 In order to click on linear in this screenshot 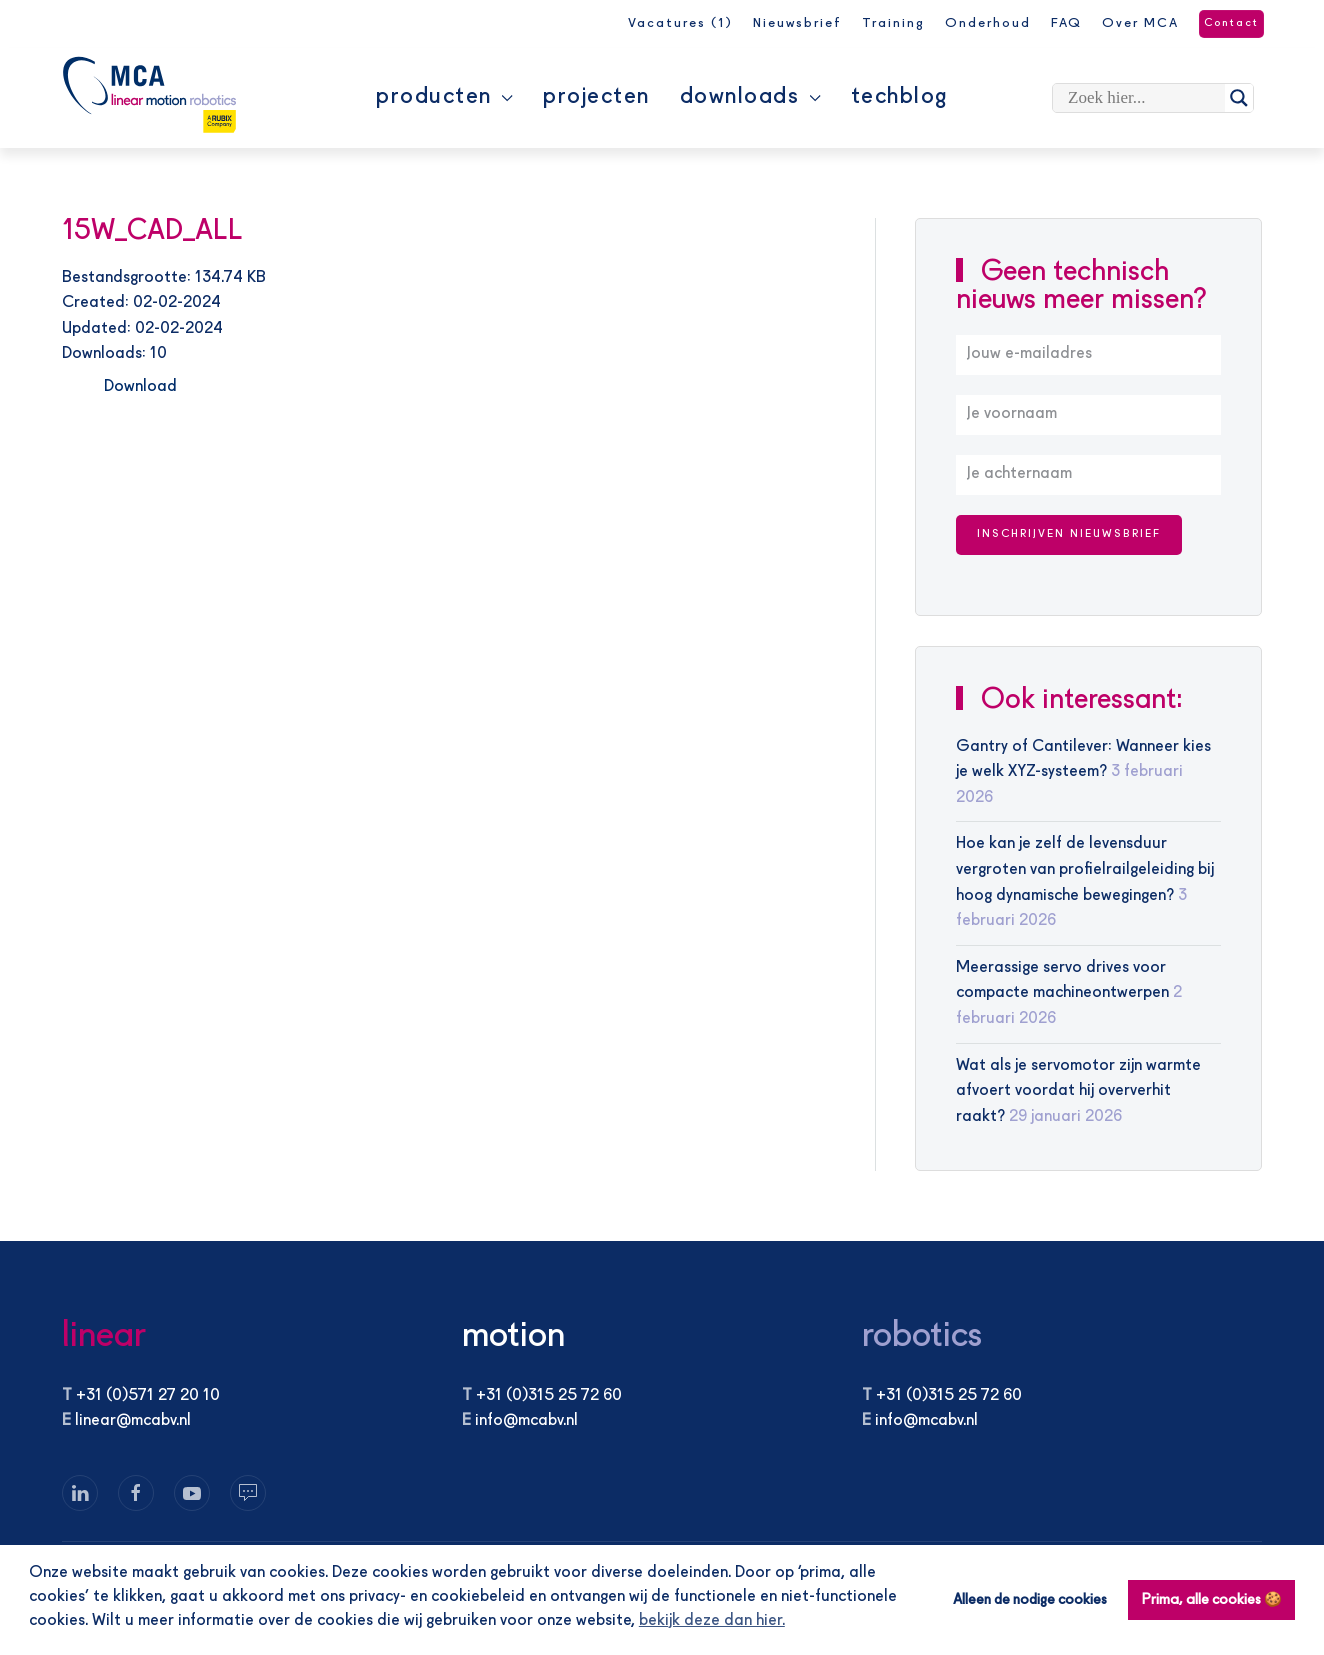, I will do `click(104, 1336)`.